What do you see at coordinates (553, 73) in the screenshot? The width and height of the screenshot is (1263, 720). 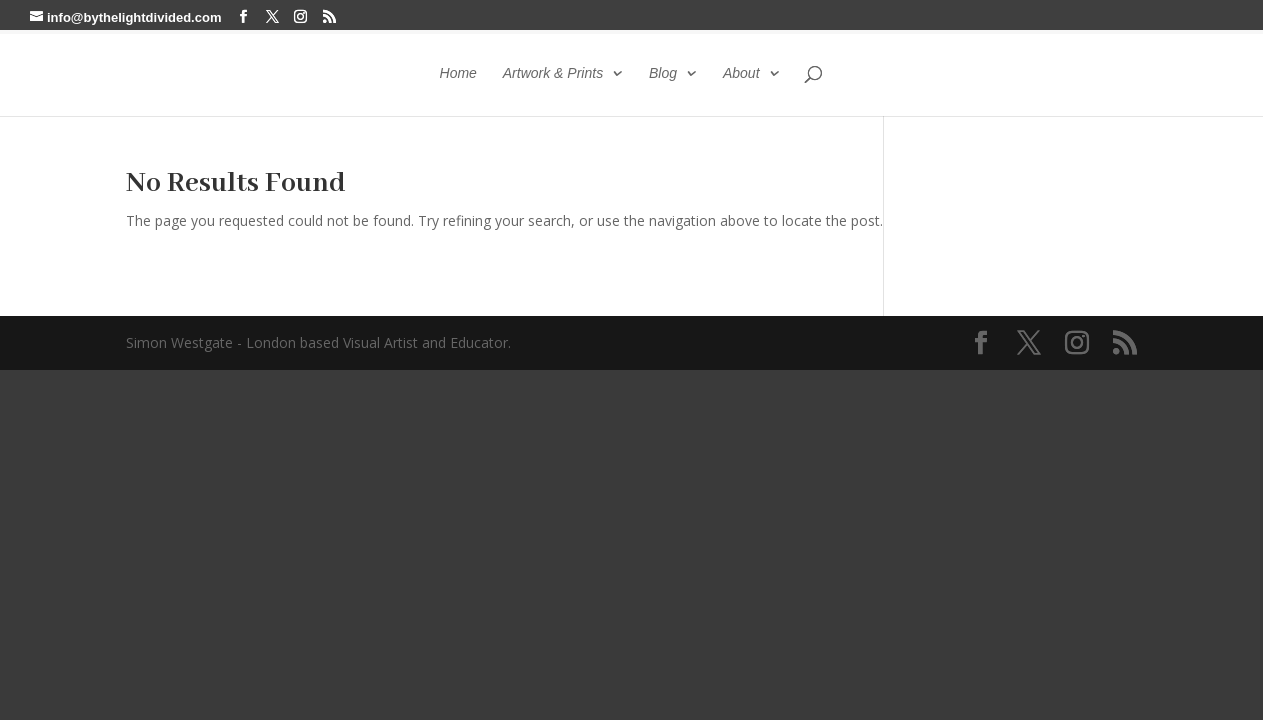 I see `Artwork & Prints` at bounding box center [553, 73].